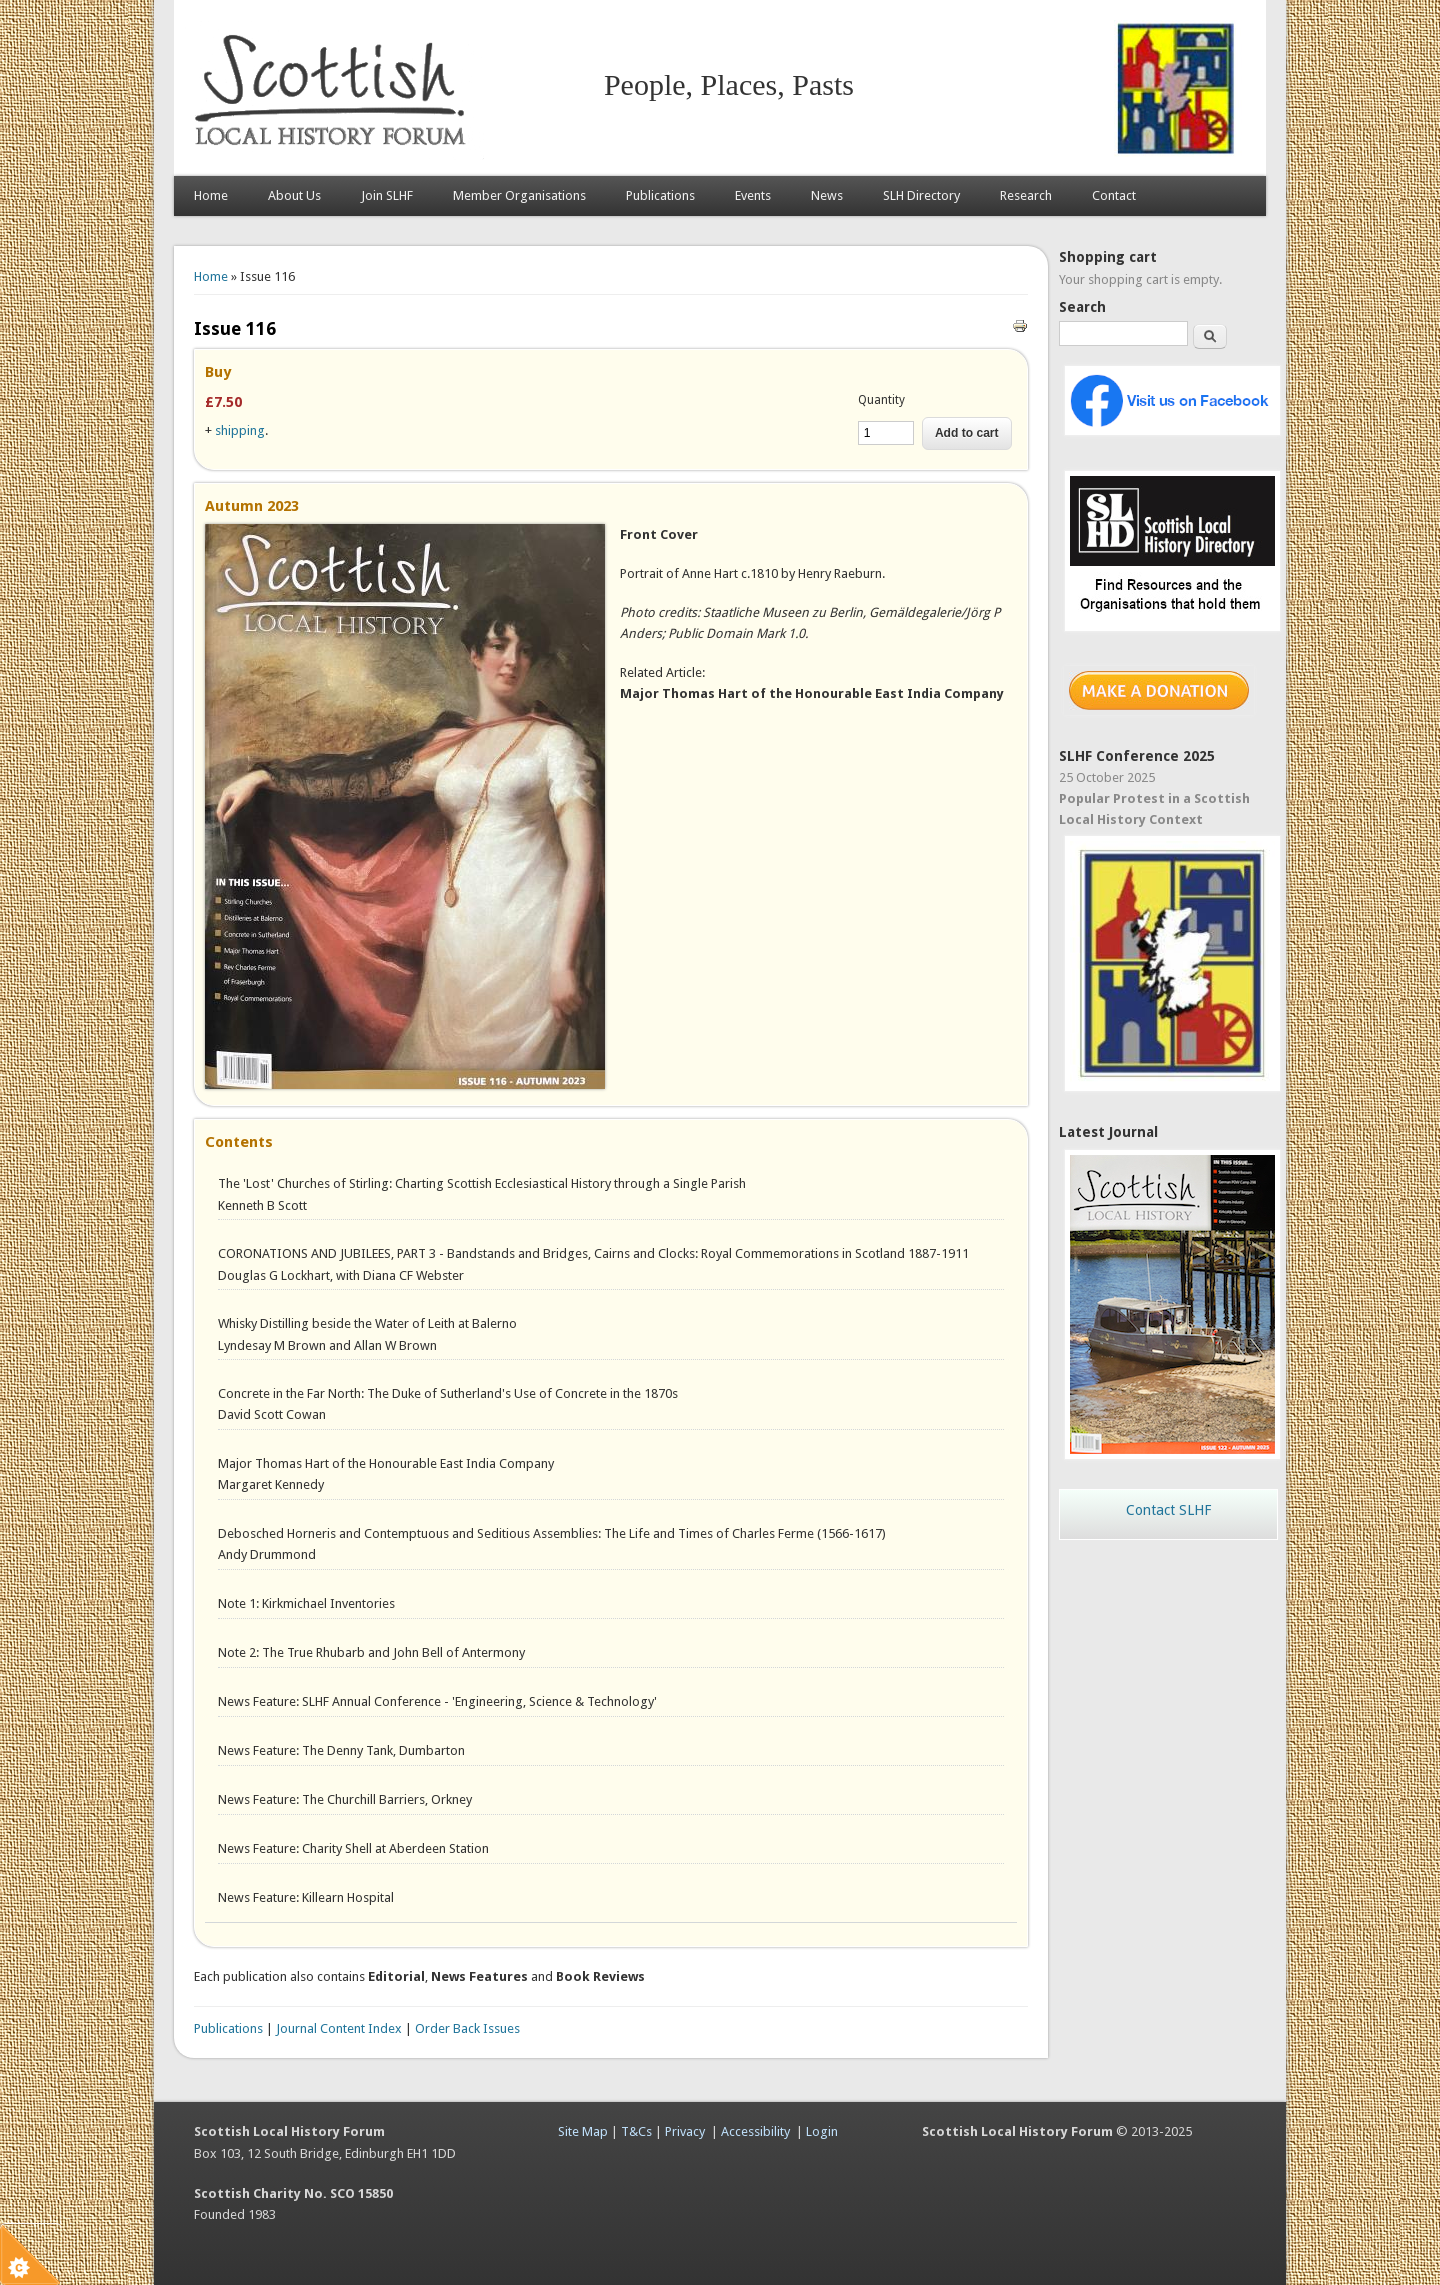 Image resolution: width=1440 pixels, height=2285 pixels. What do you see at coordinates (294, 195) in the screenshot?
I see `About Us` at bounding box center [294, 195].